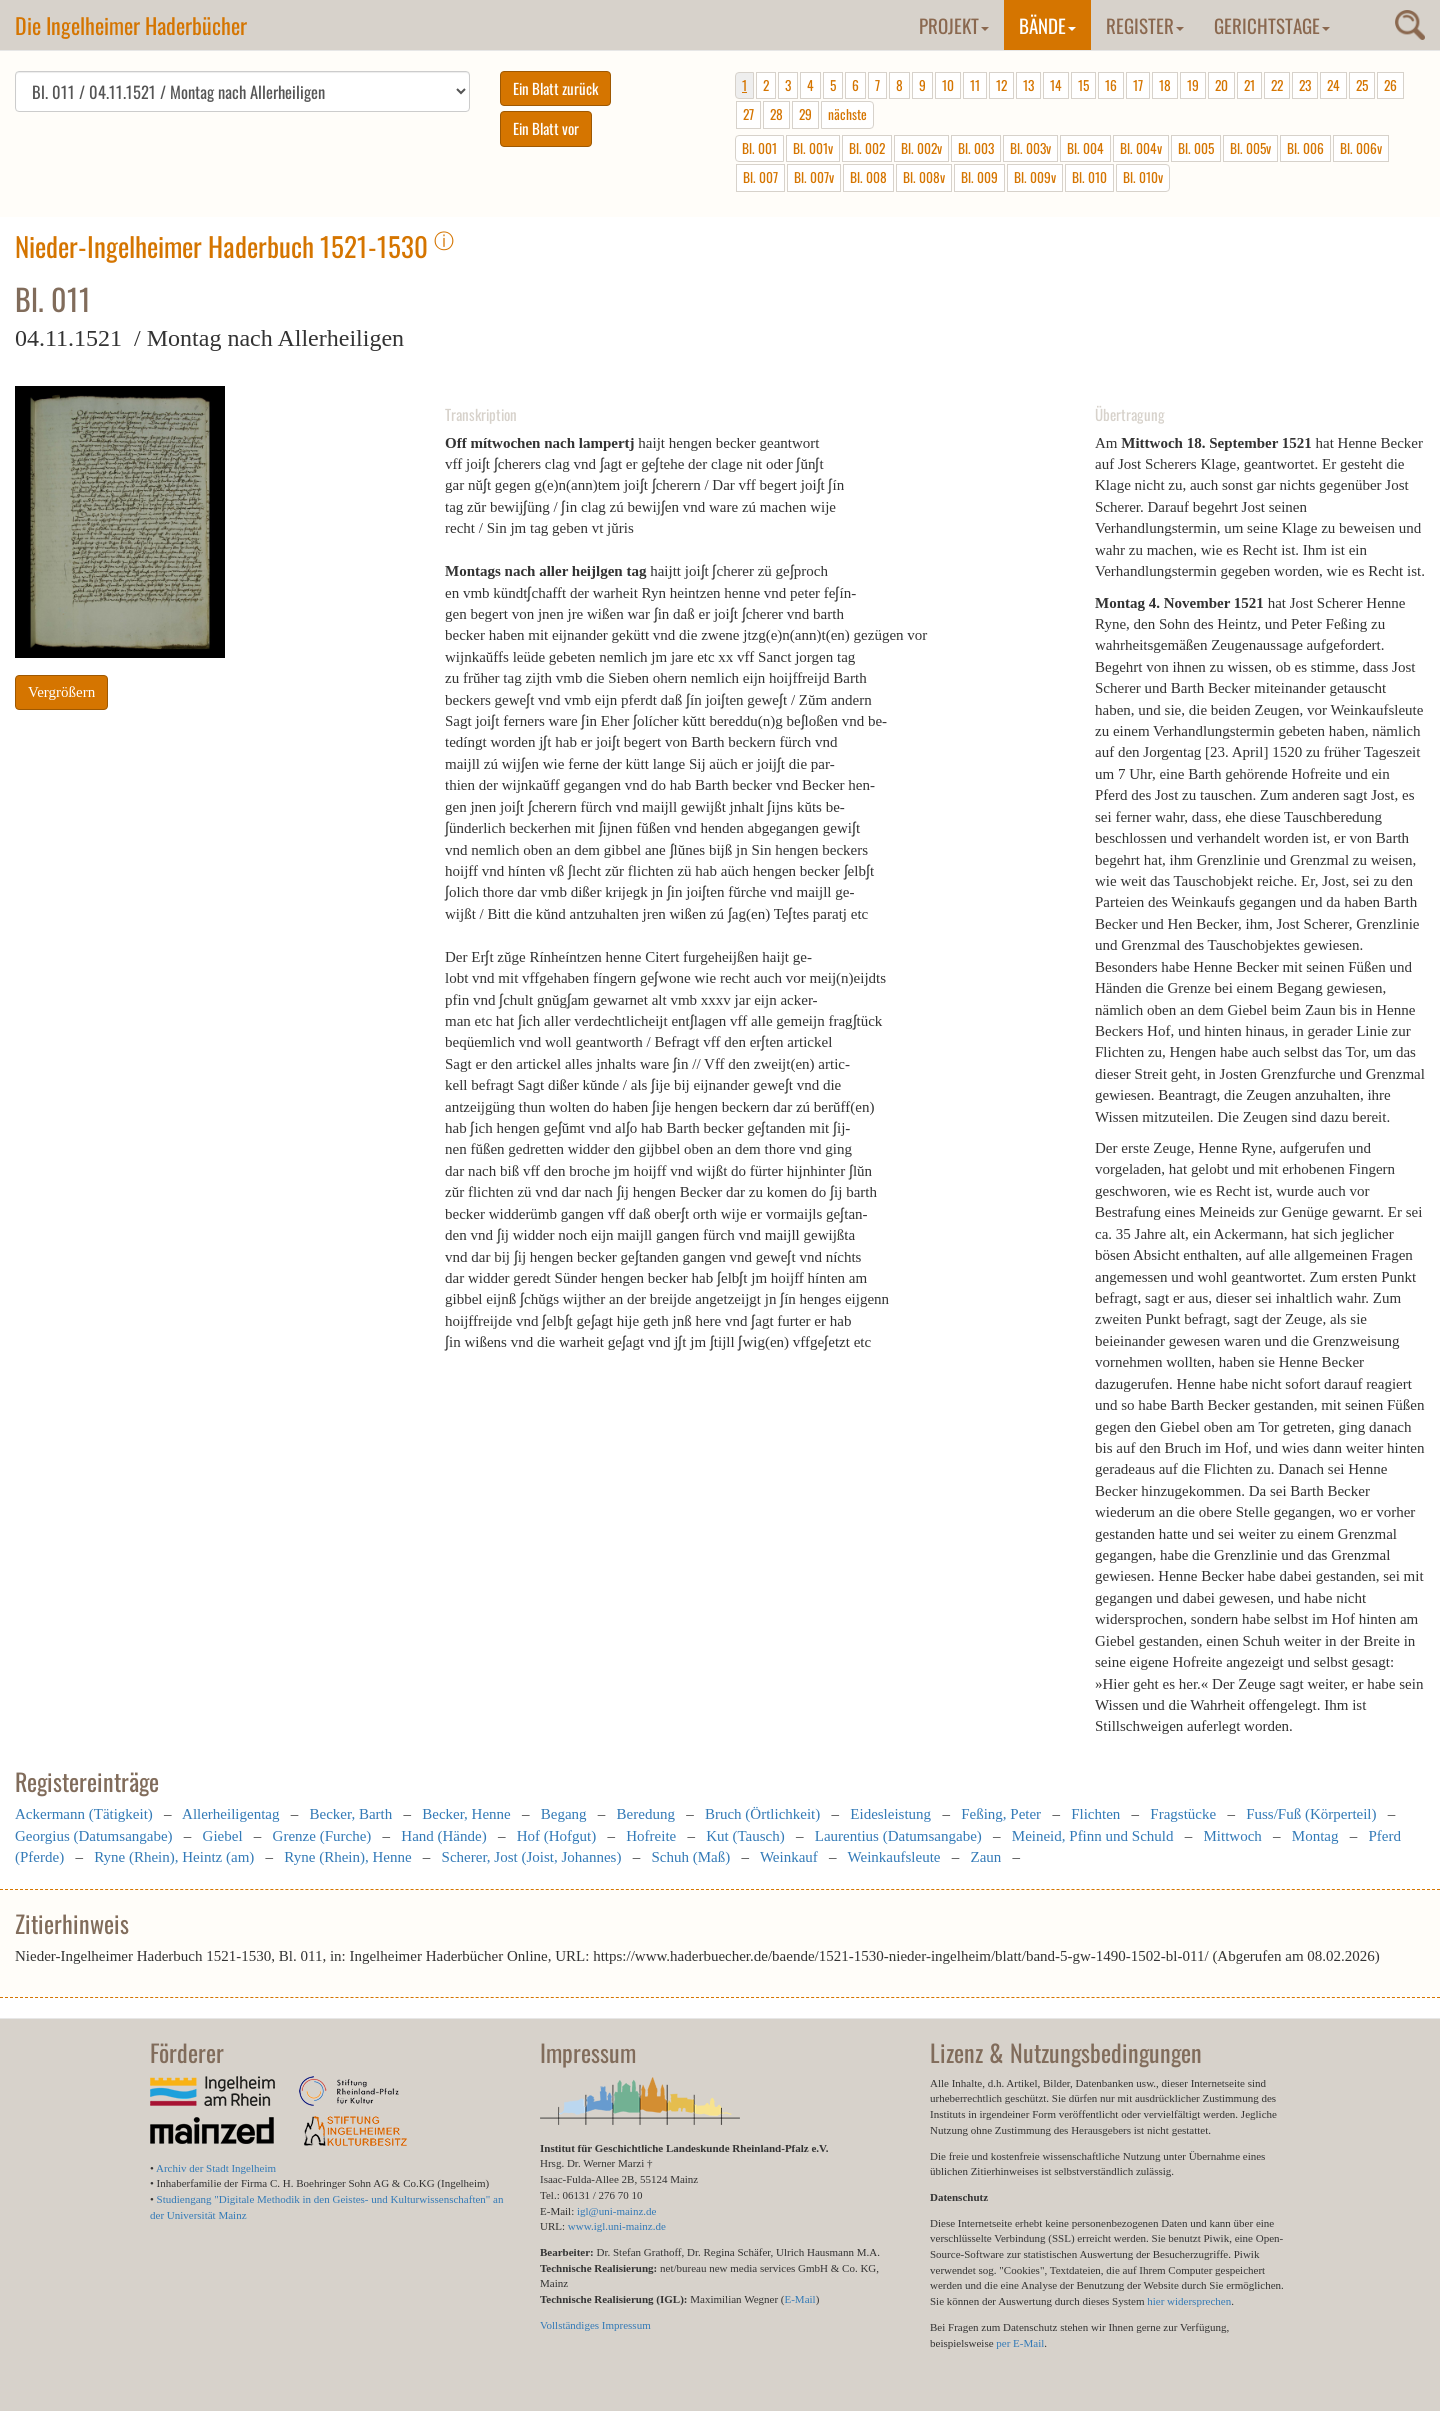 The height and width of the screenshot is (2411, 1440). What do you see at coordinates (979, 177) in the screenshot?
I see `Bl. 009` at bounding box center [979, 177].